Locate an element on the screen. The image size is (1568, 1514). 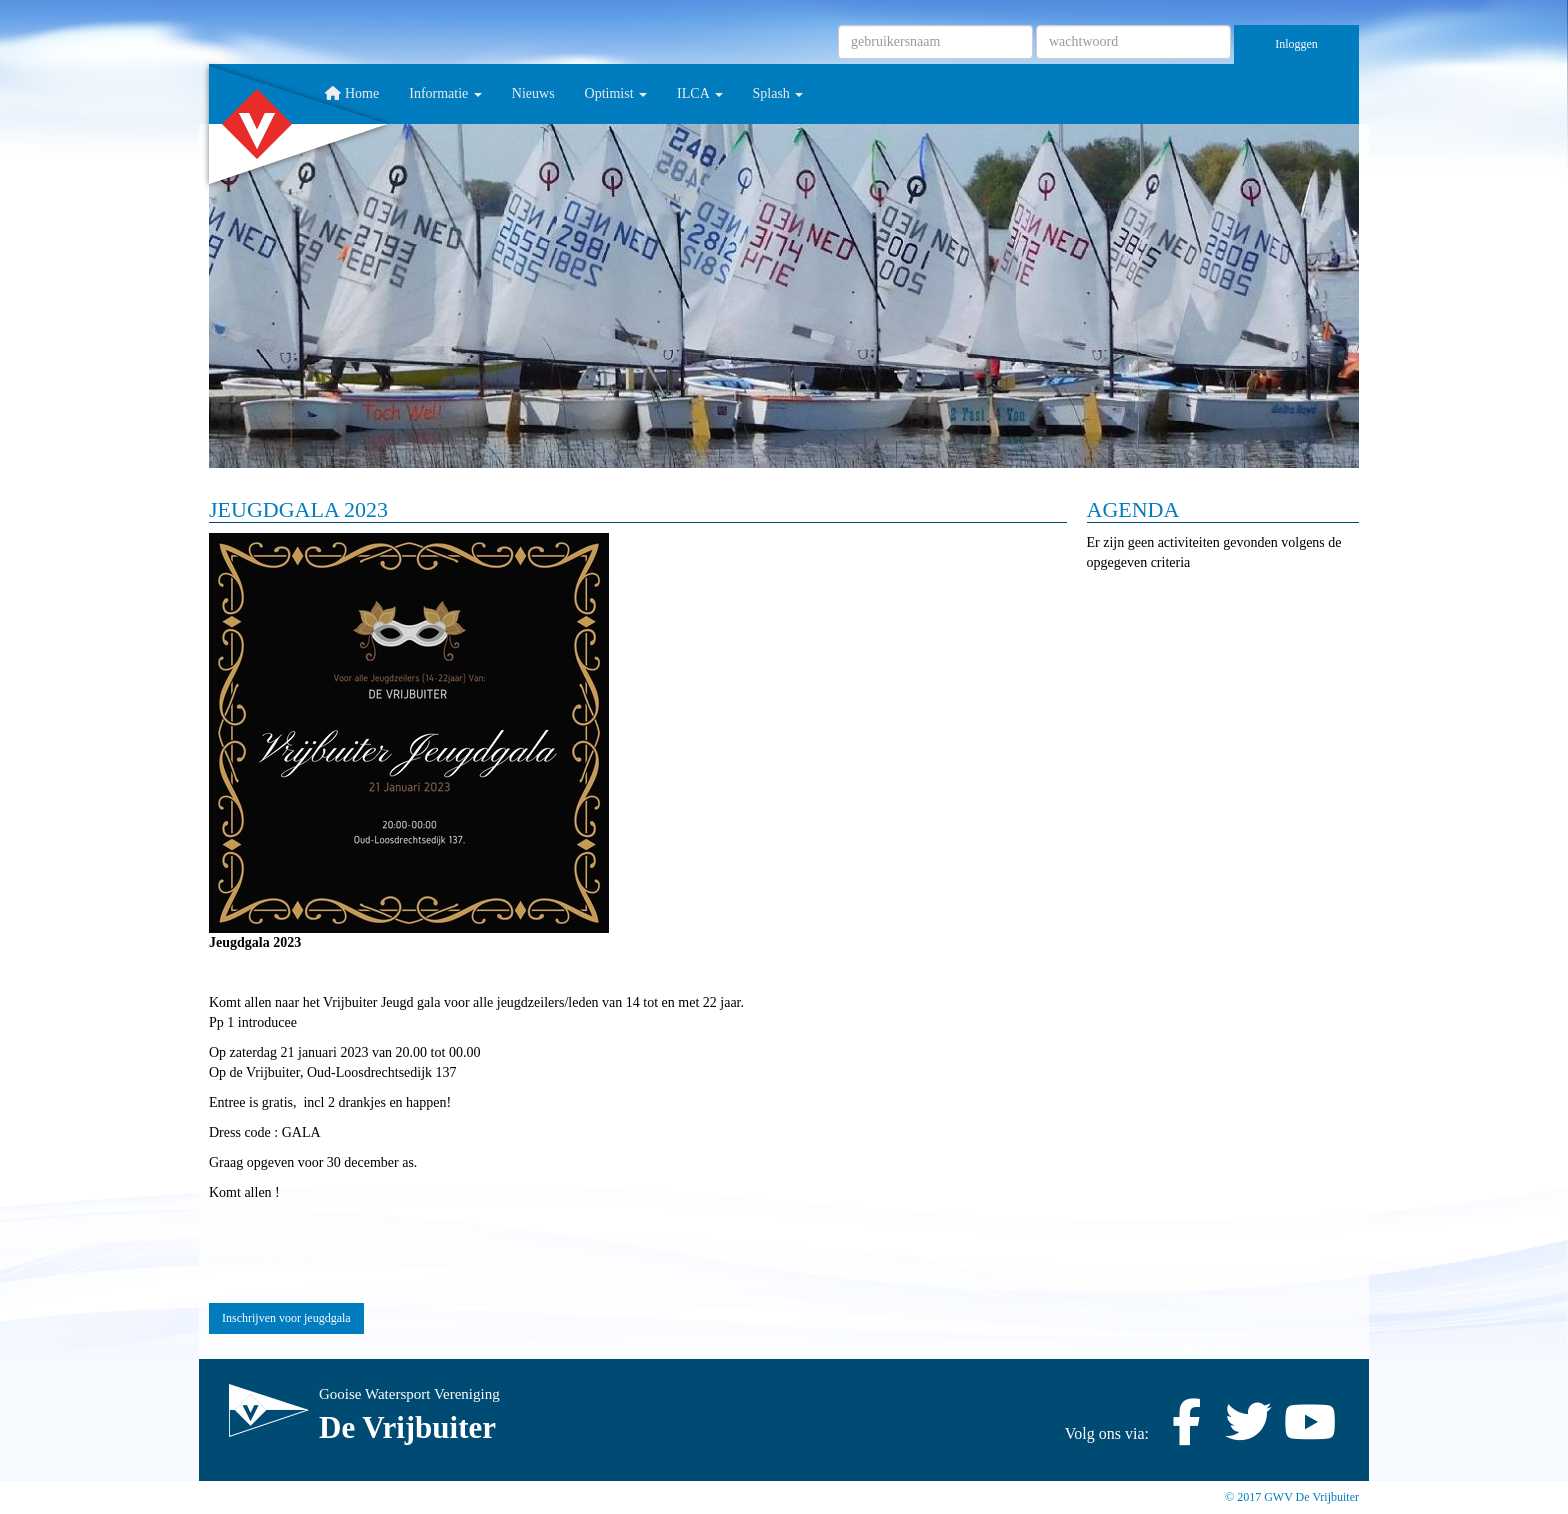
ILCA is located at coordinates (699, 93).